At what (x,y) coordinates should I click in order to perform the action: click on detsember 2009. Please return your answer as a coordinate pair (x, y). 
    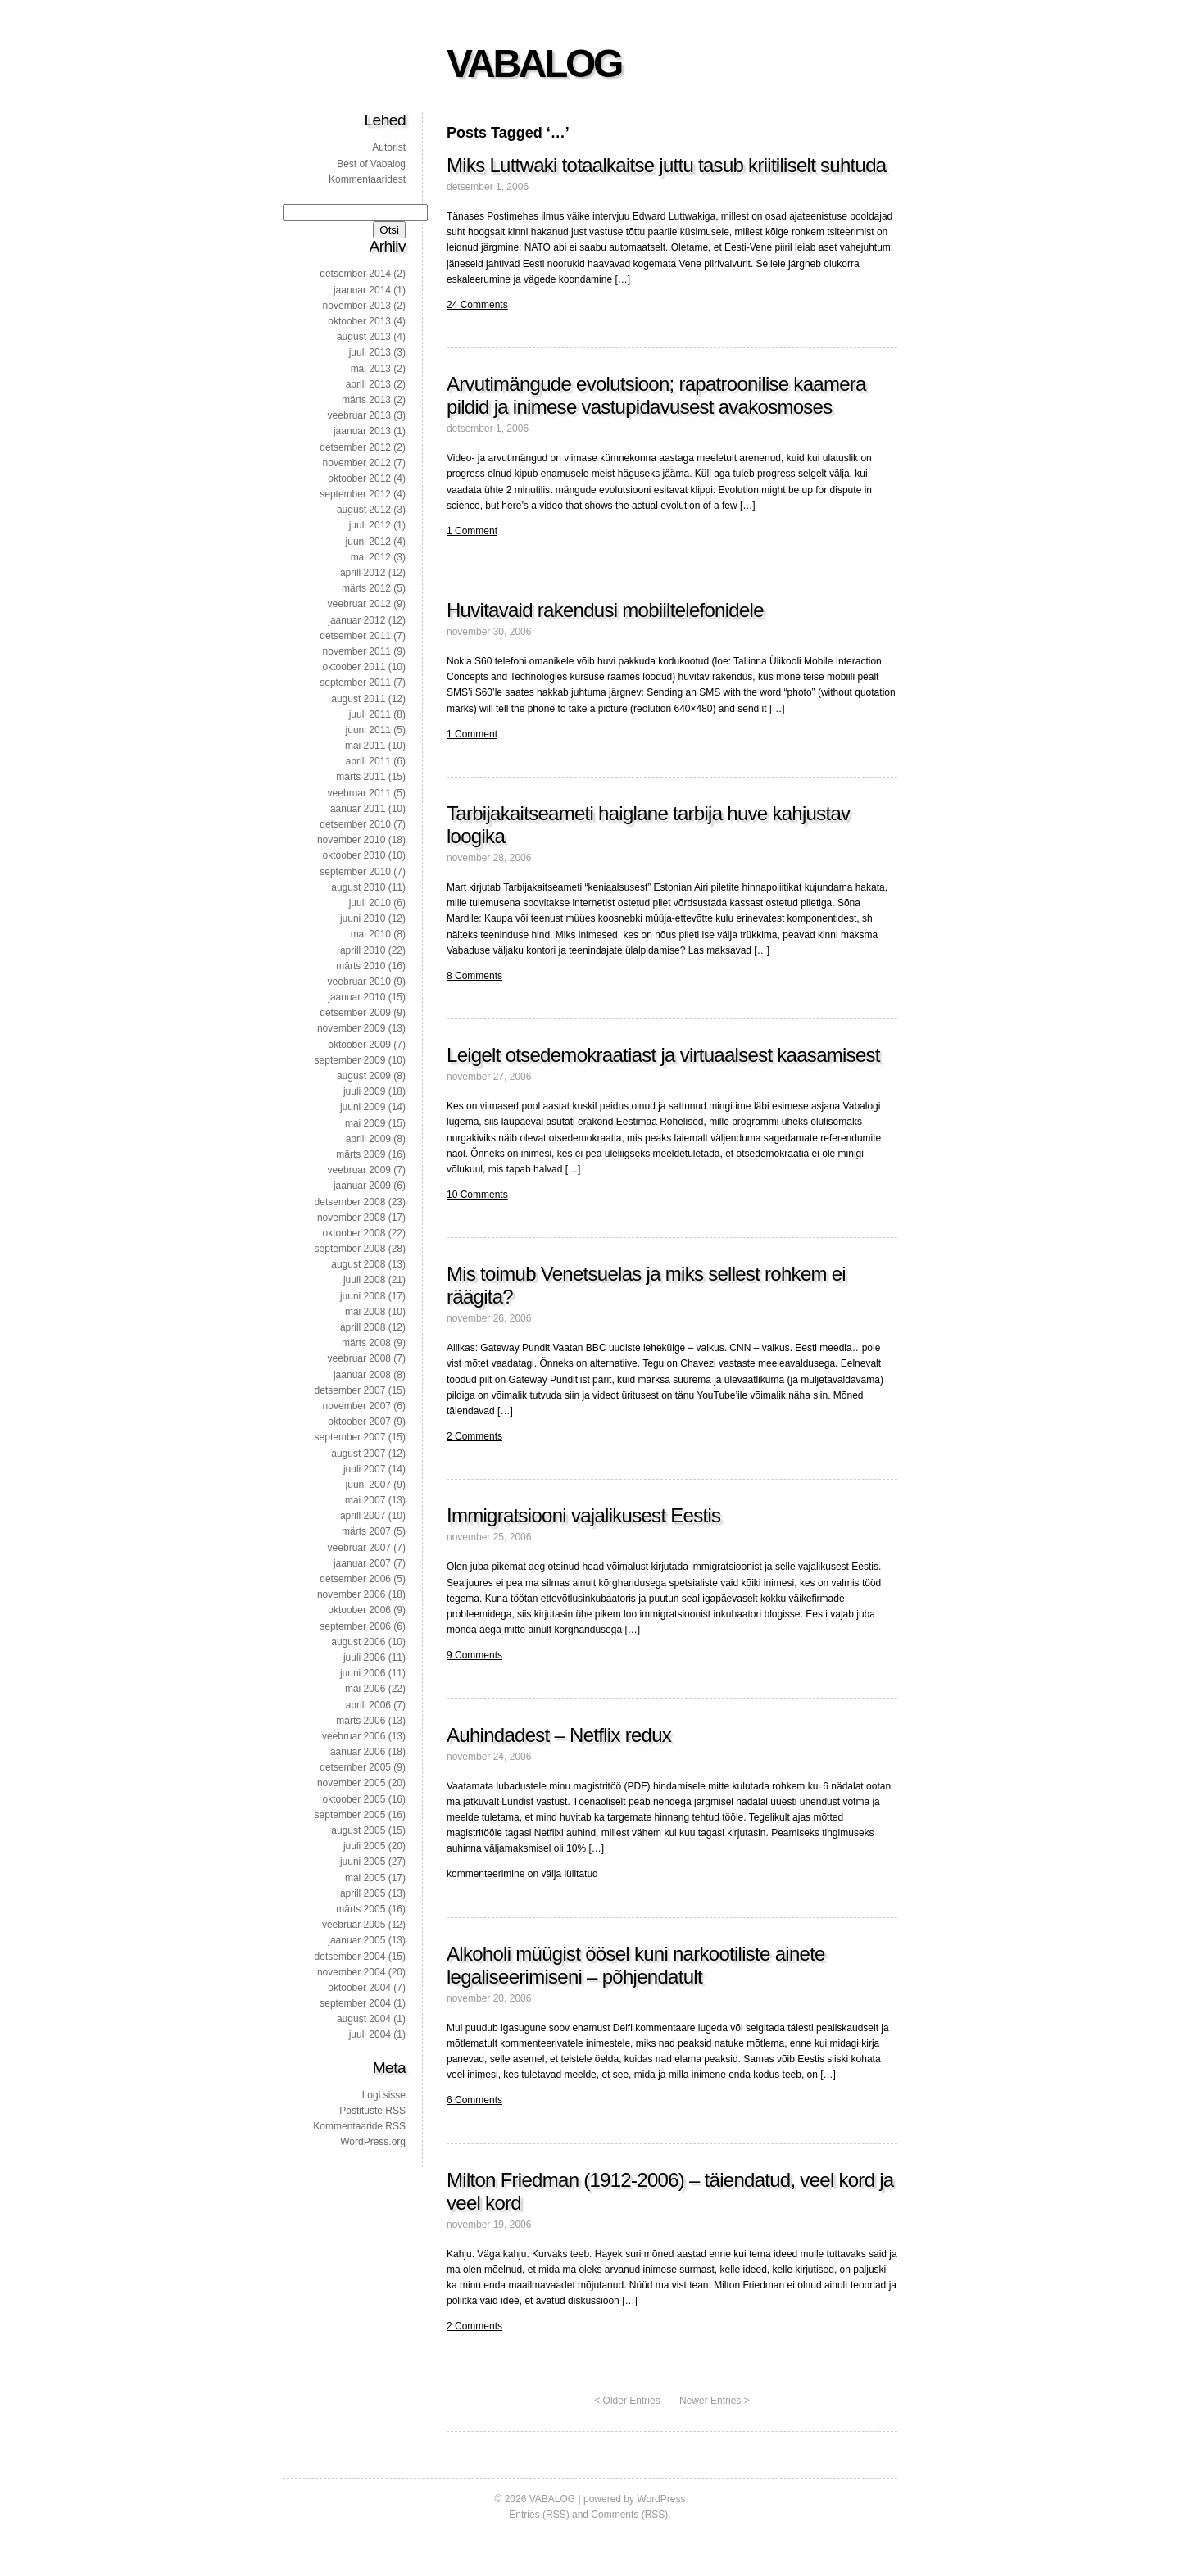
    Looking at the image, I should click on (355, 1012).